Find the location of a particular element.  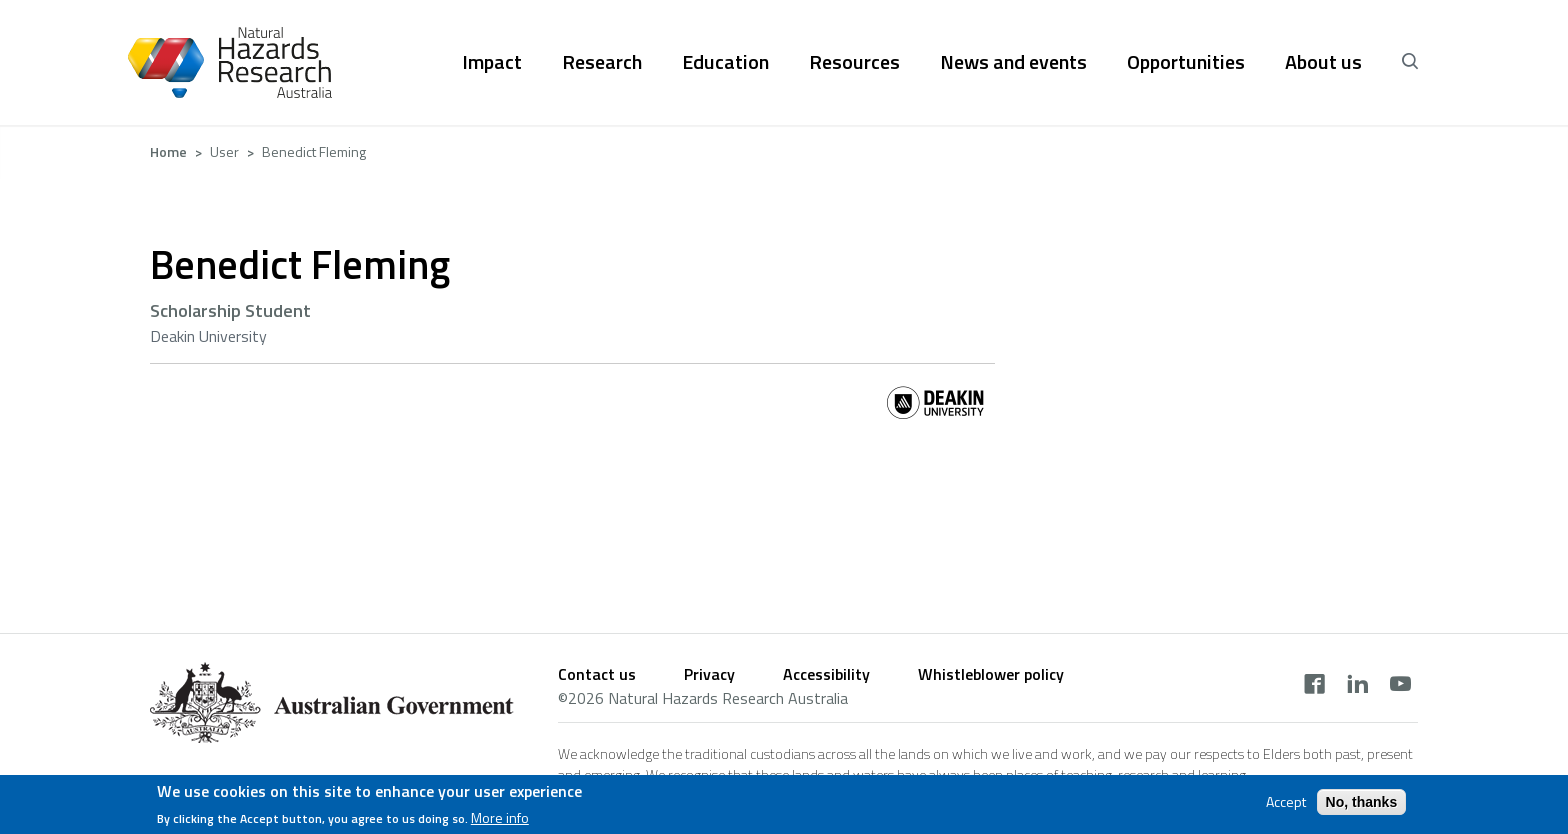

Research is located at coordinates (602, 62).